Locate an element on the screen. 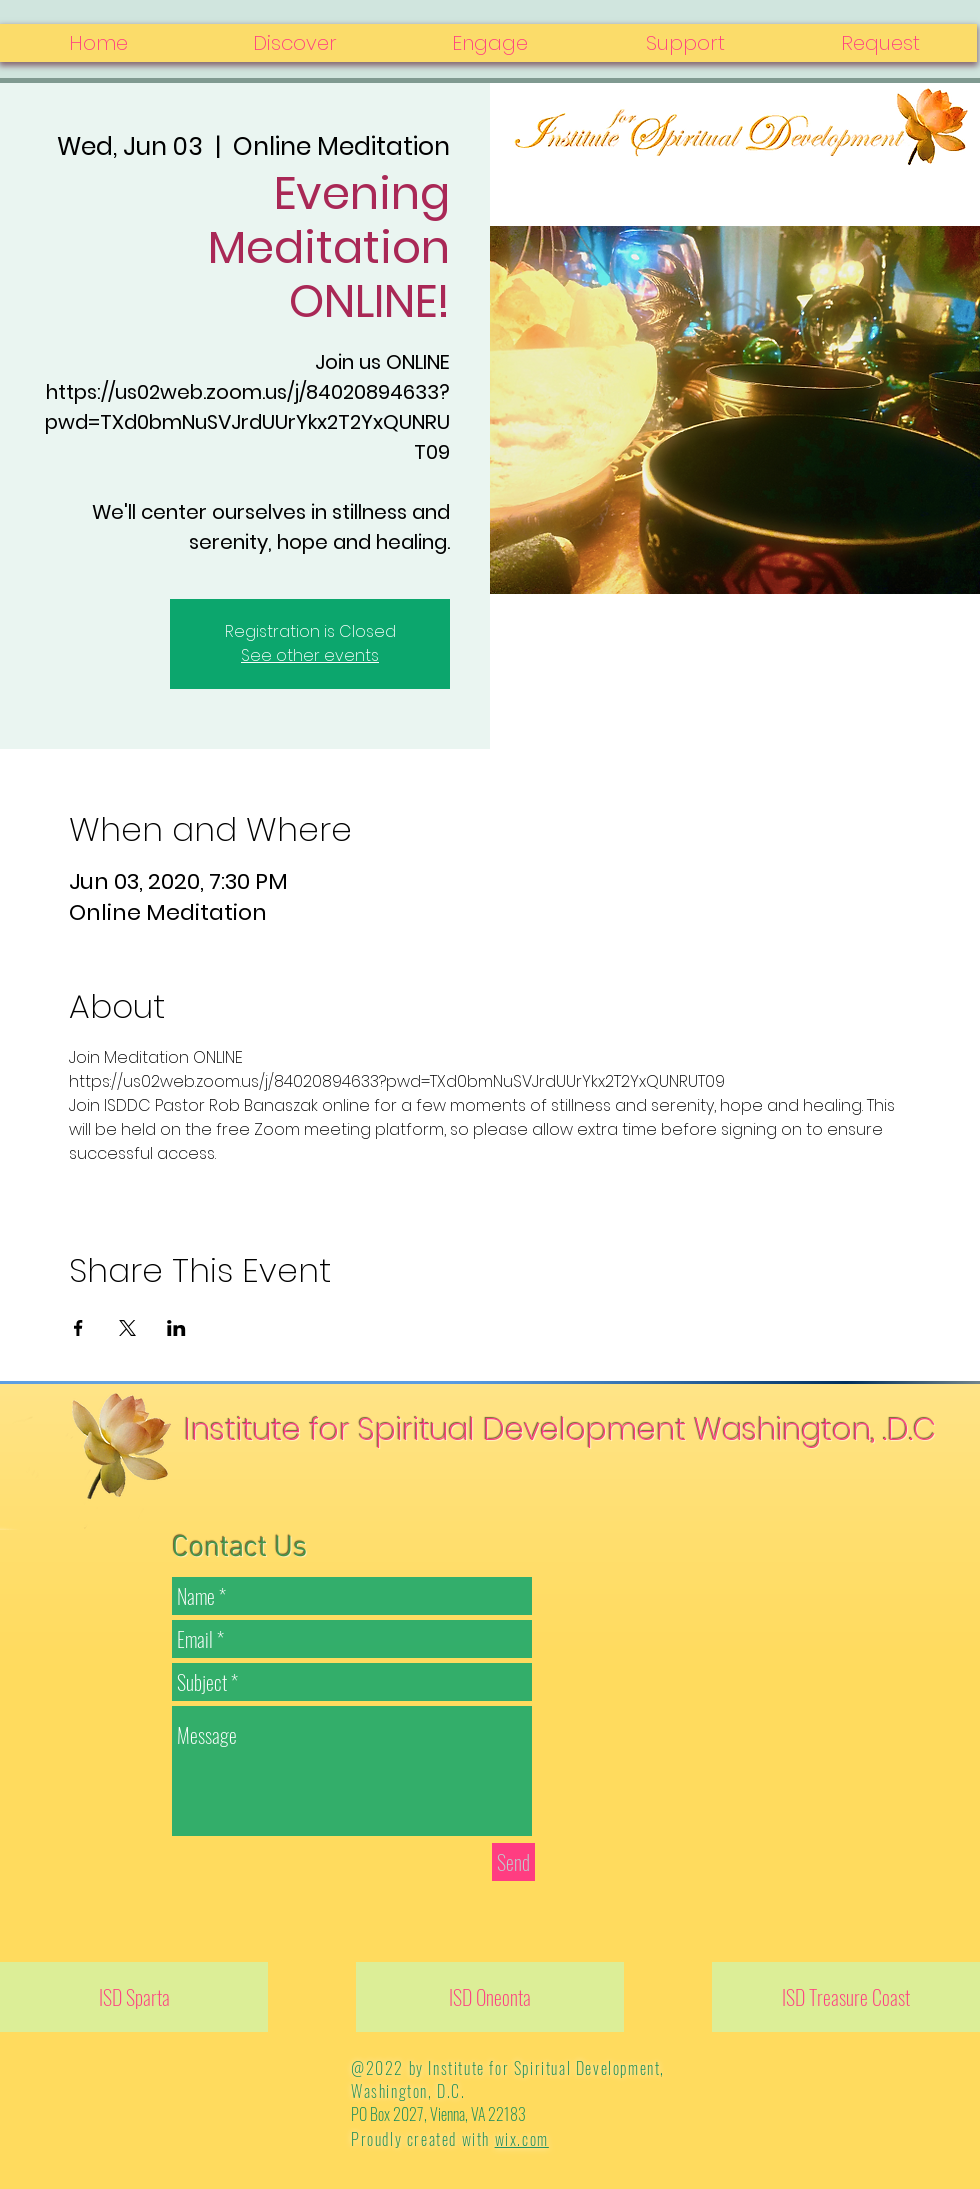 The width and height of the screenshot is (980, 2189). [ISD Treasure Coast] is located at coordinates (846, 1997).